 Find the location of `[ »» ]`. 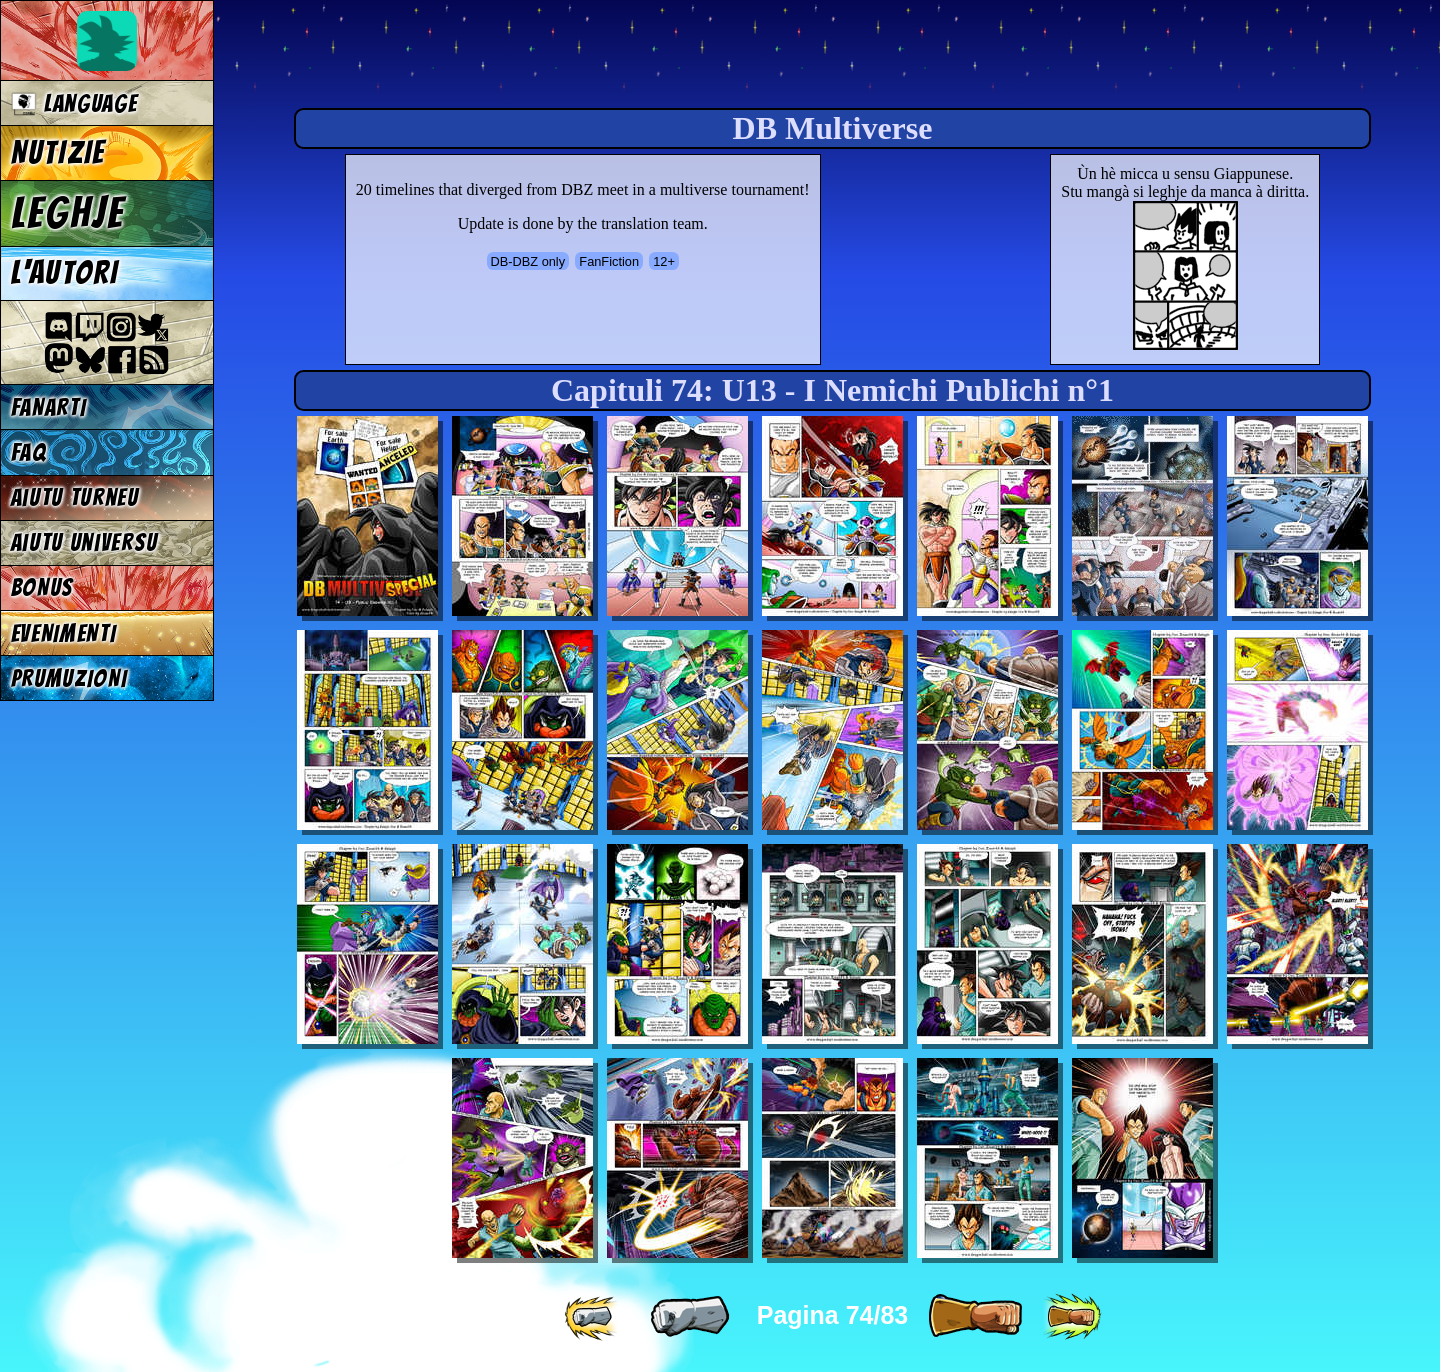

[ »» ] is located at coordinates (1072, 1317).